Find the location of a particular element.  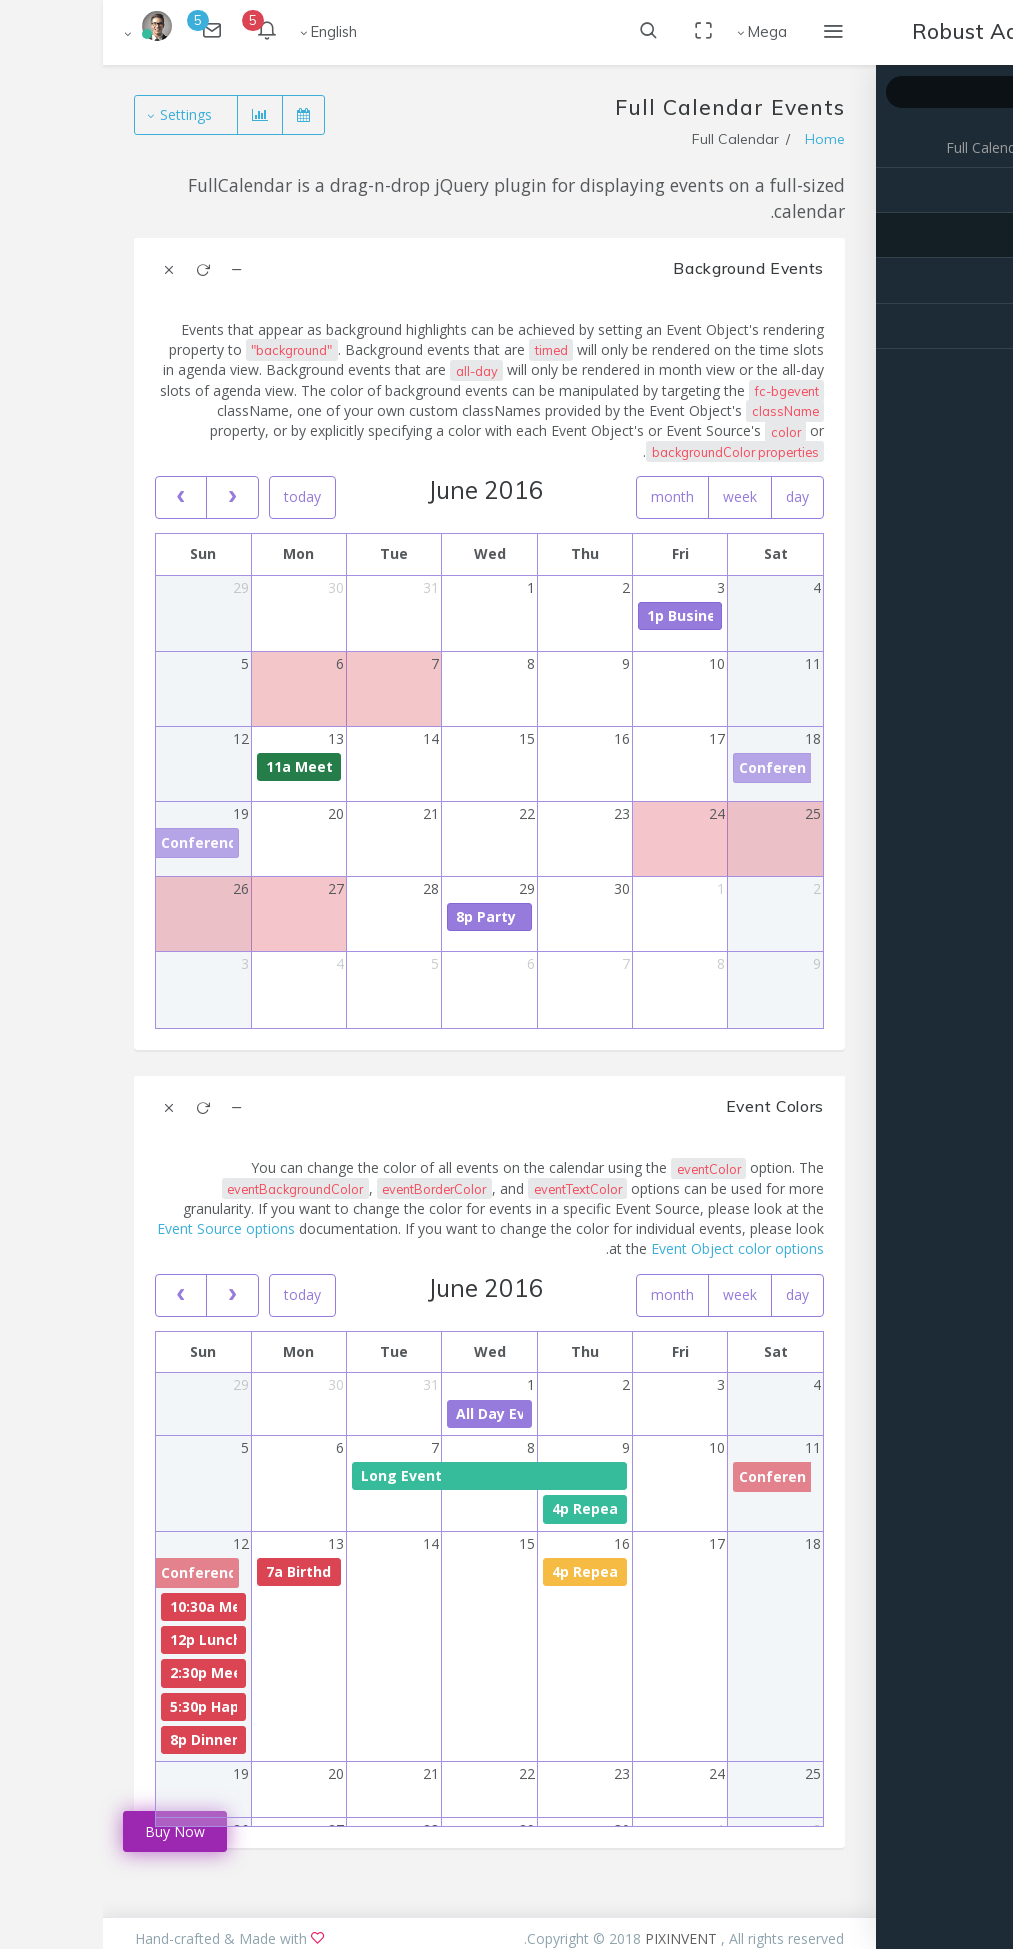

Mega is located at coordinates (664, 31).